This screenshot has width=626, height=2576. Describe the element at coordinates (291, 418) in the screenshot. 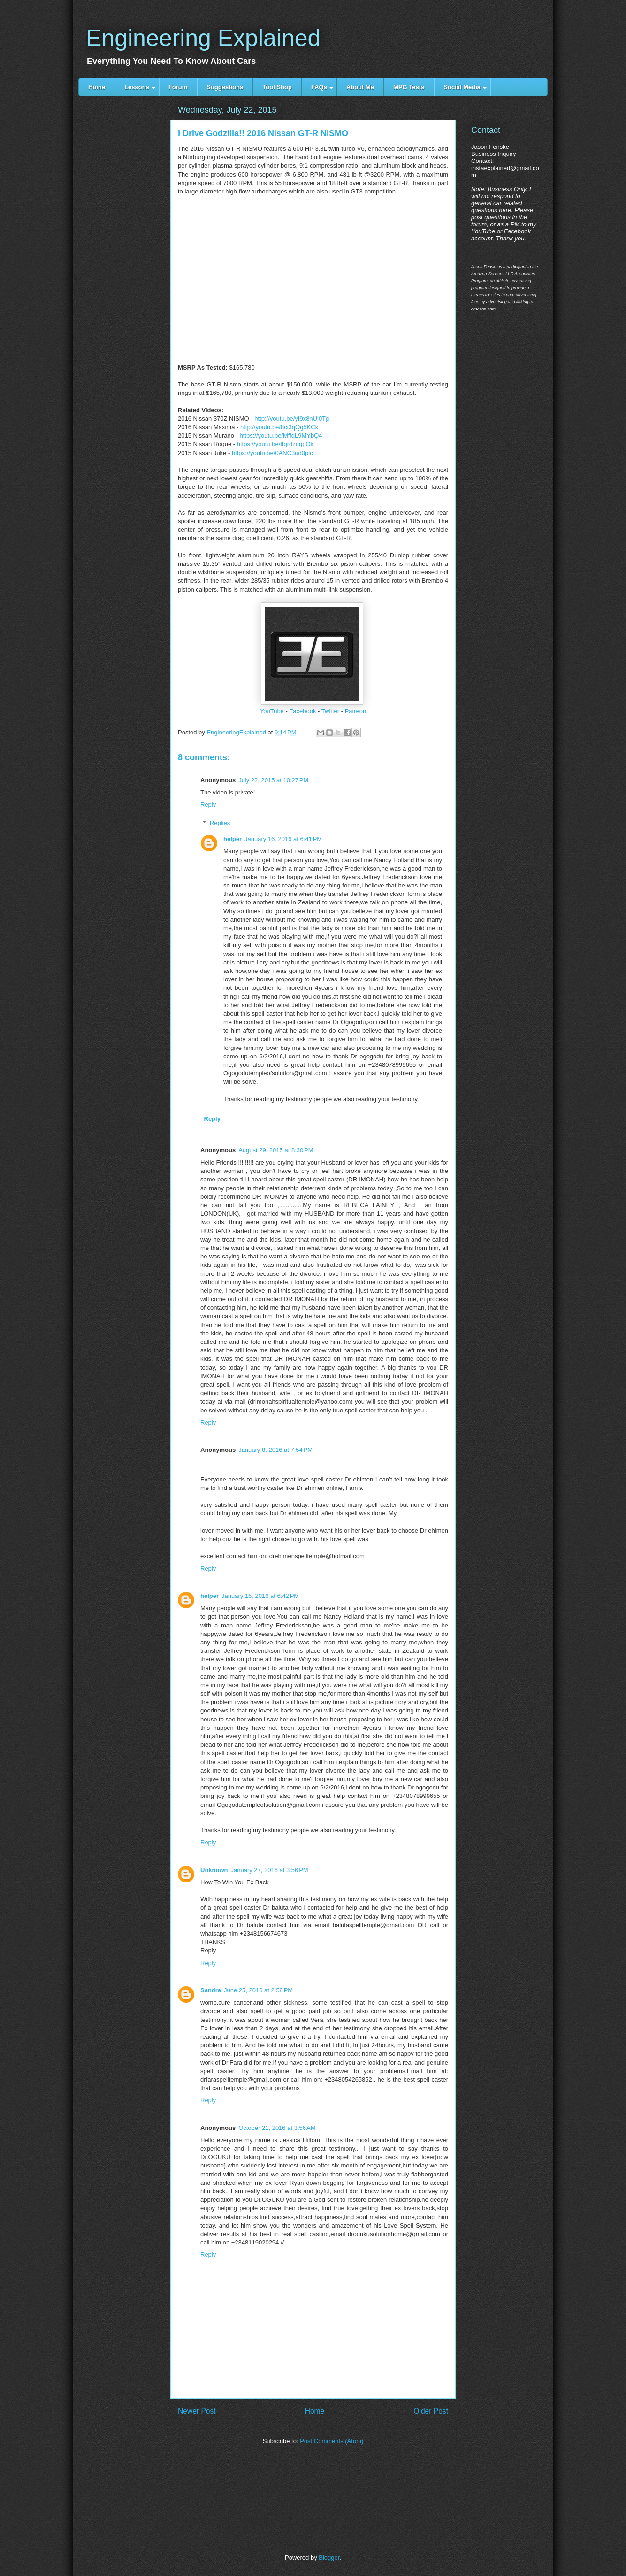

I see `http://youtu.be/yI9x8nUj0Tg` at that location.